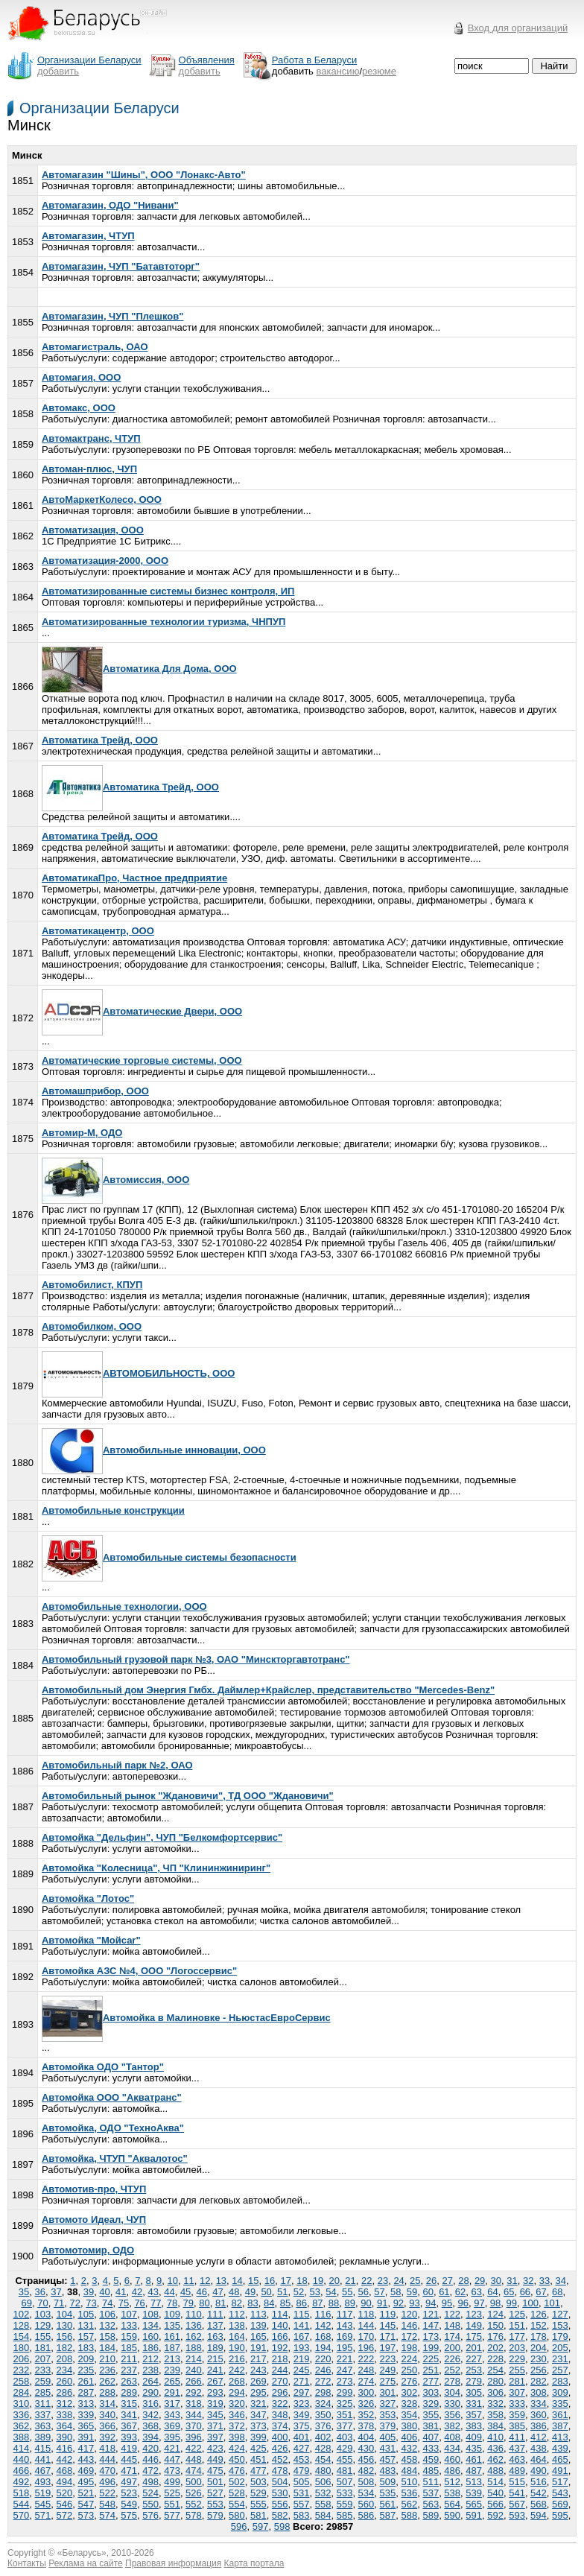  I want to click on 432, so click(409, 2448).